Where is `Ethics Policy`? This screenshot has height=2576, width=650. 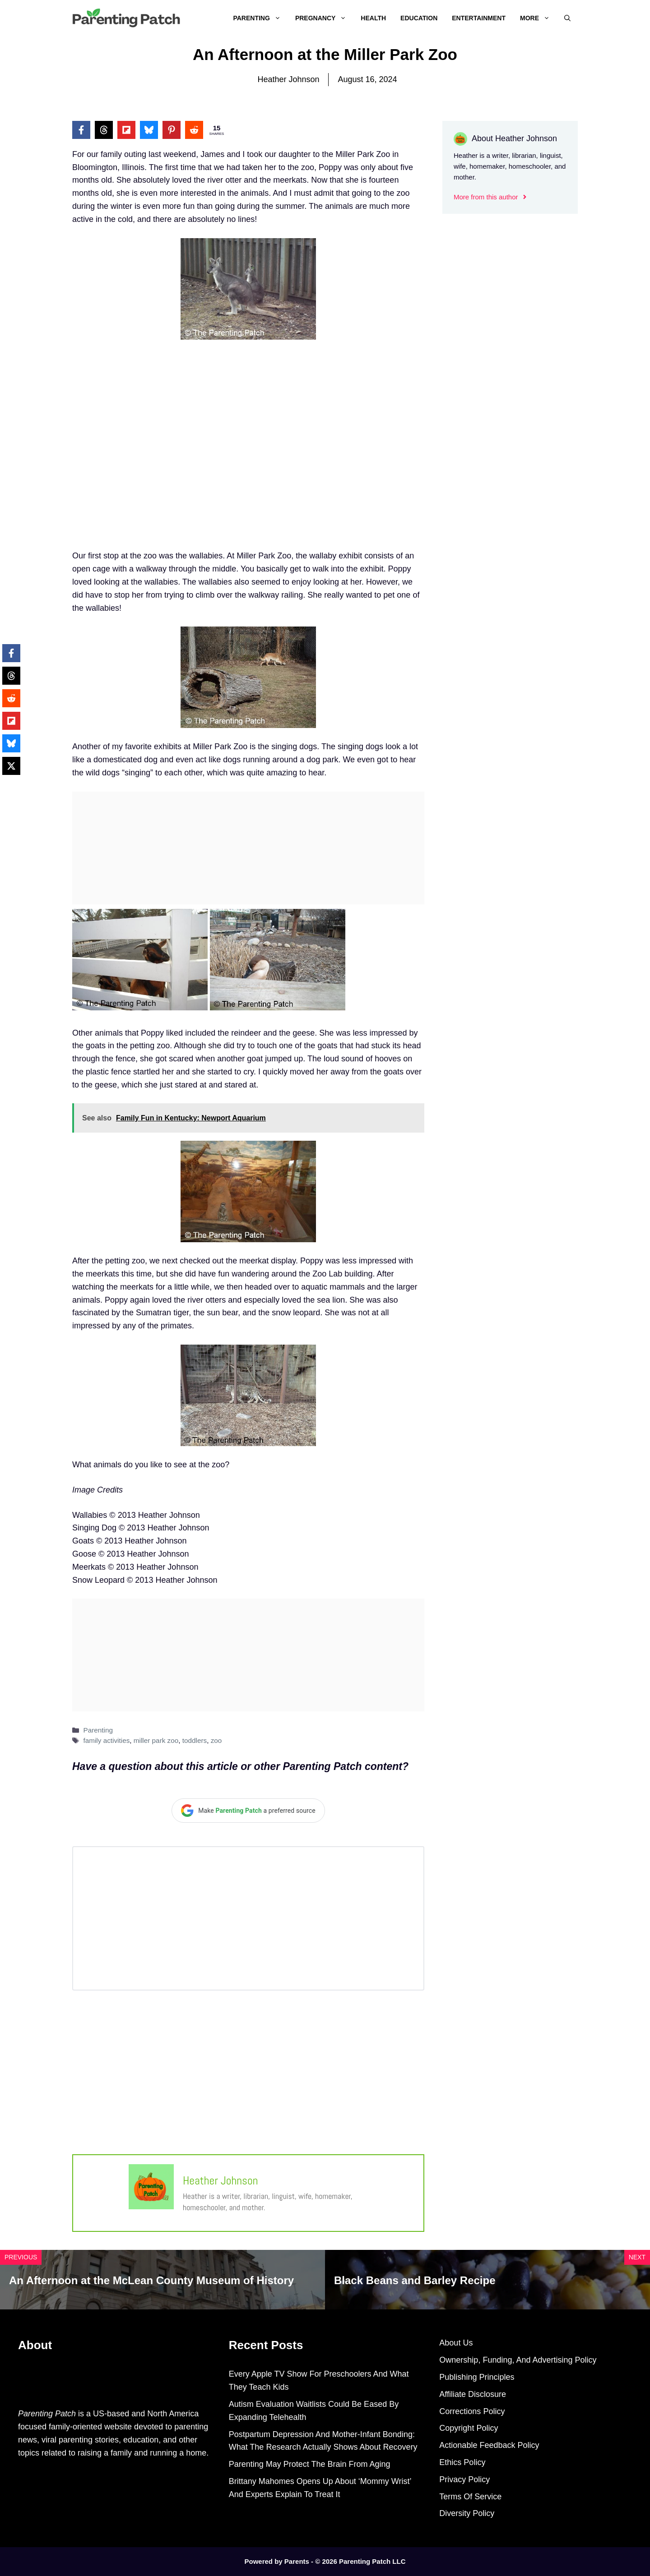 Ethics Policy is located at coordinates (462, 2462).